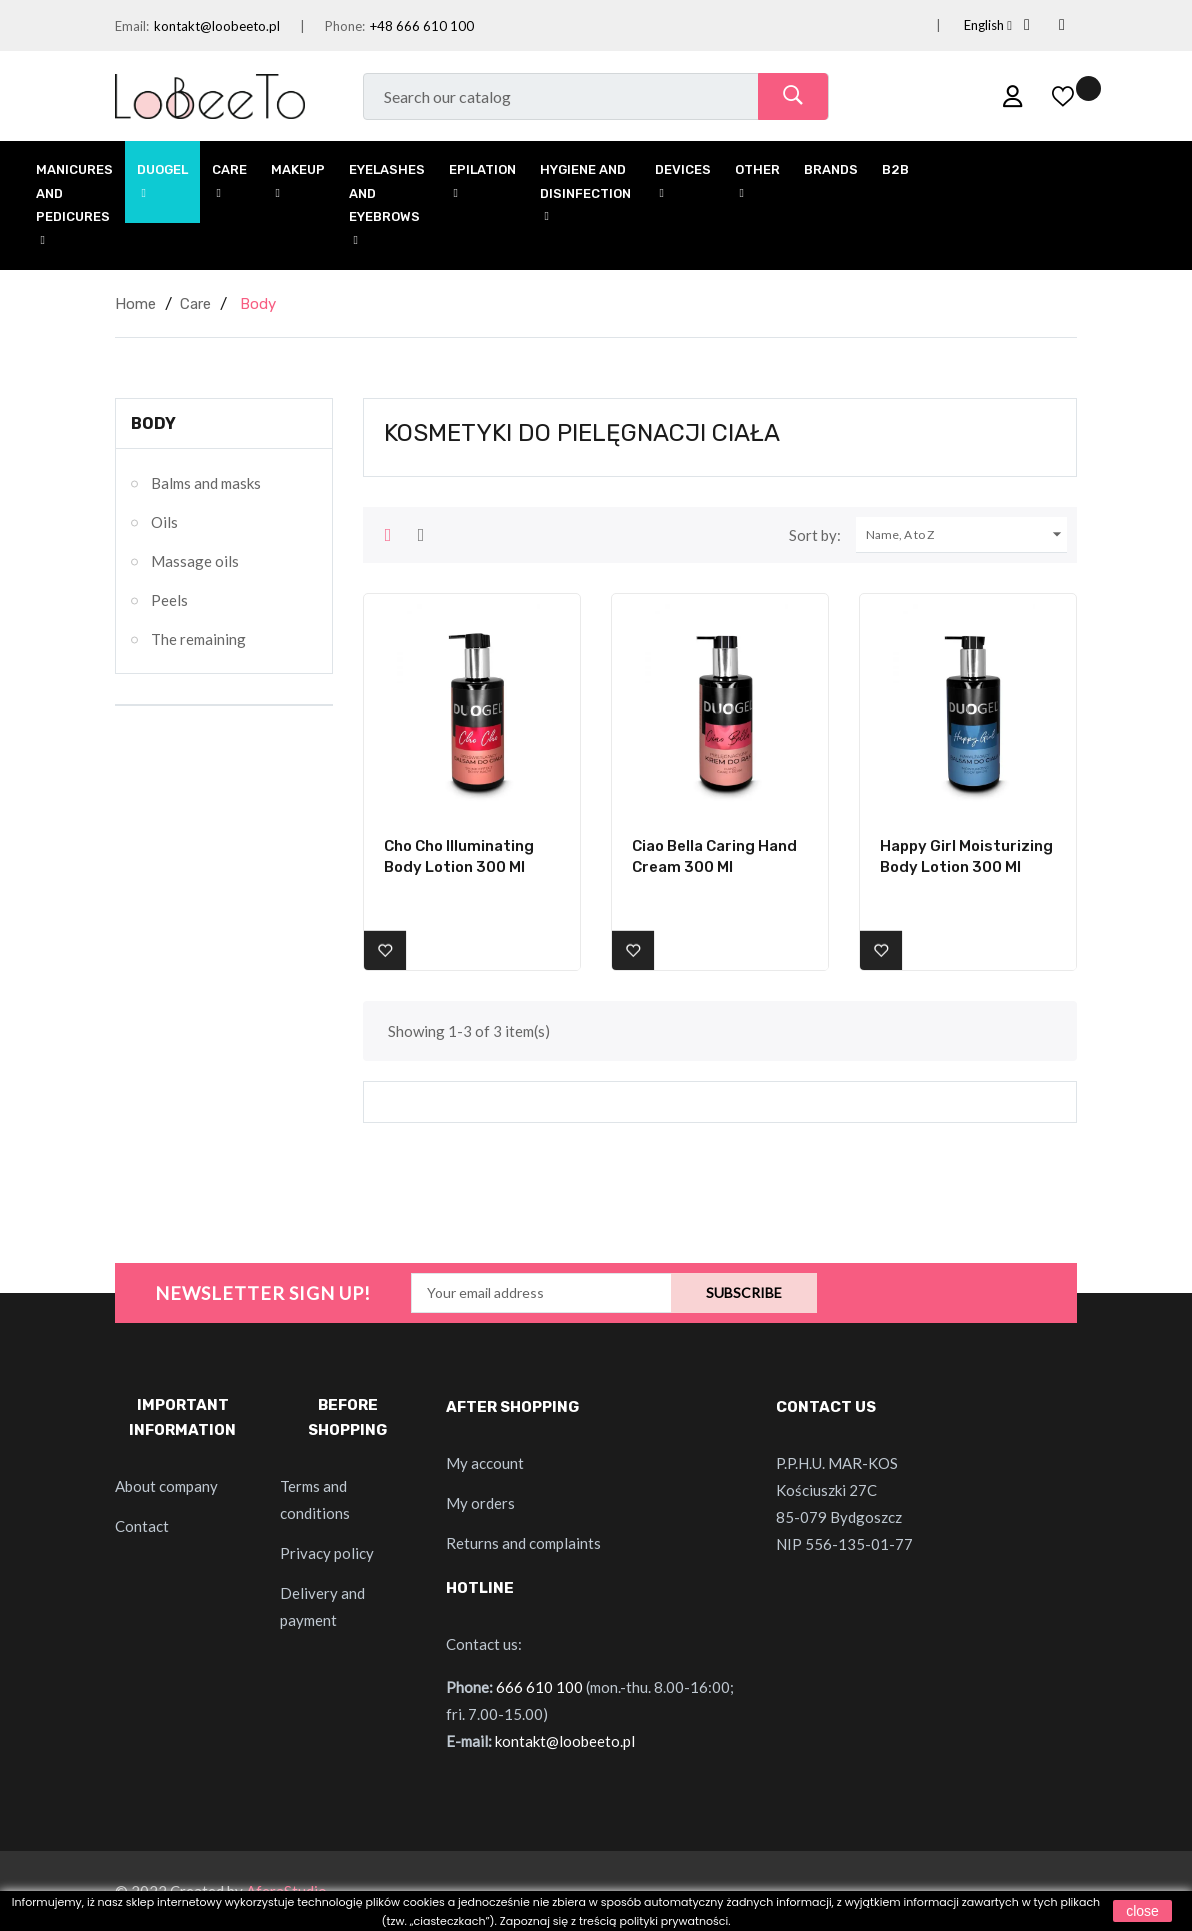 The width and height of the screenshot is (1192, 1931). What do you see at coordinates (523, 1543) in the screenshot?
I see `Returns and complaints` at bounding box center [523, 1543].